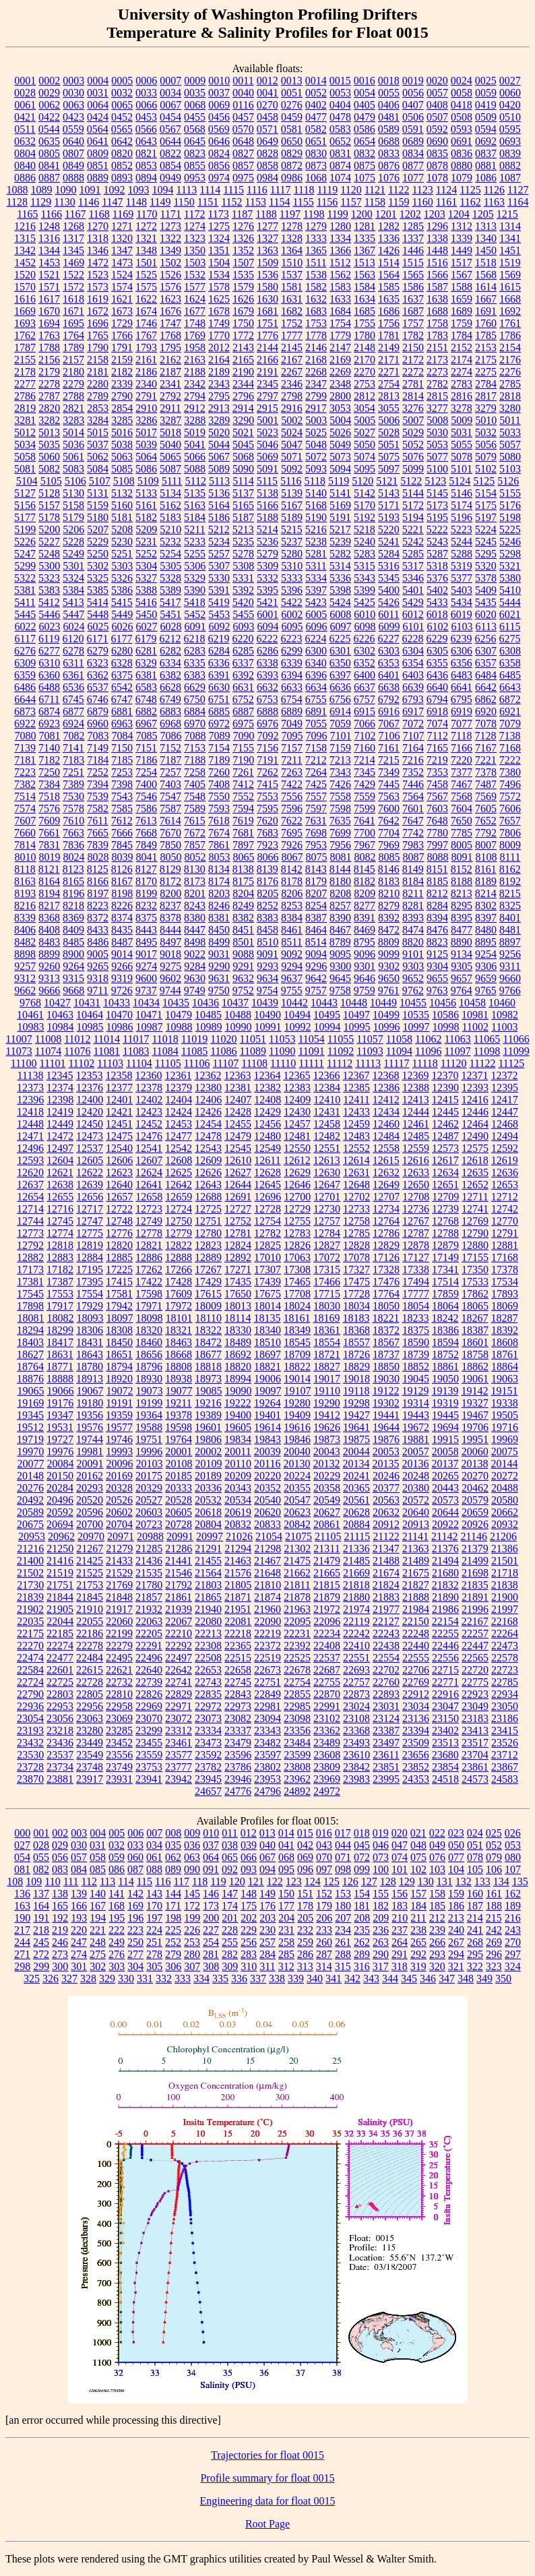 The height and width of the screenshot is (2576, 535). What do you see at coordinates (237, 1881) in the screenshot?
I see `120` at bounding box center [237, 1881].